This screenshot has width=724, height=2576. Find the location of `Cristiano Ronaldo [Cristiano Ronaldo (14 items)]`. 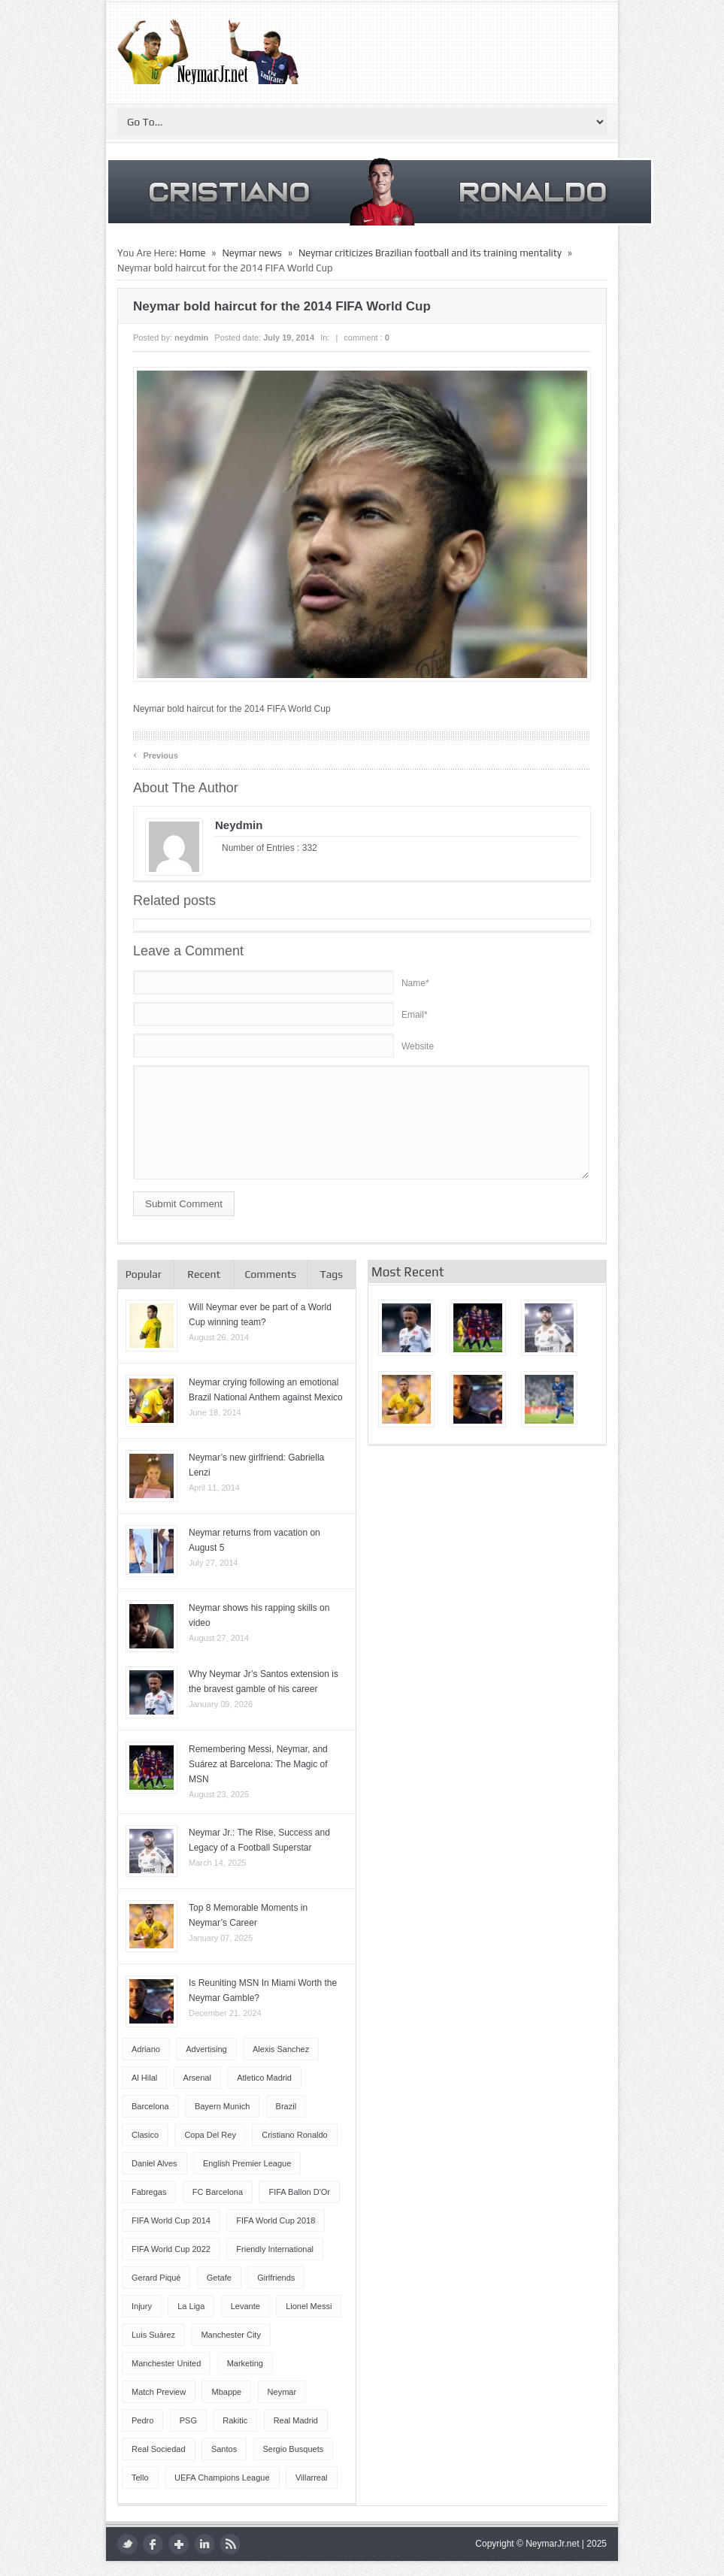

Cristiano Ronaldo [Cristiano Ronaldo (14 items)] is located at coordinates (294, 2134).